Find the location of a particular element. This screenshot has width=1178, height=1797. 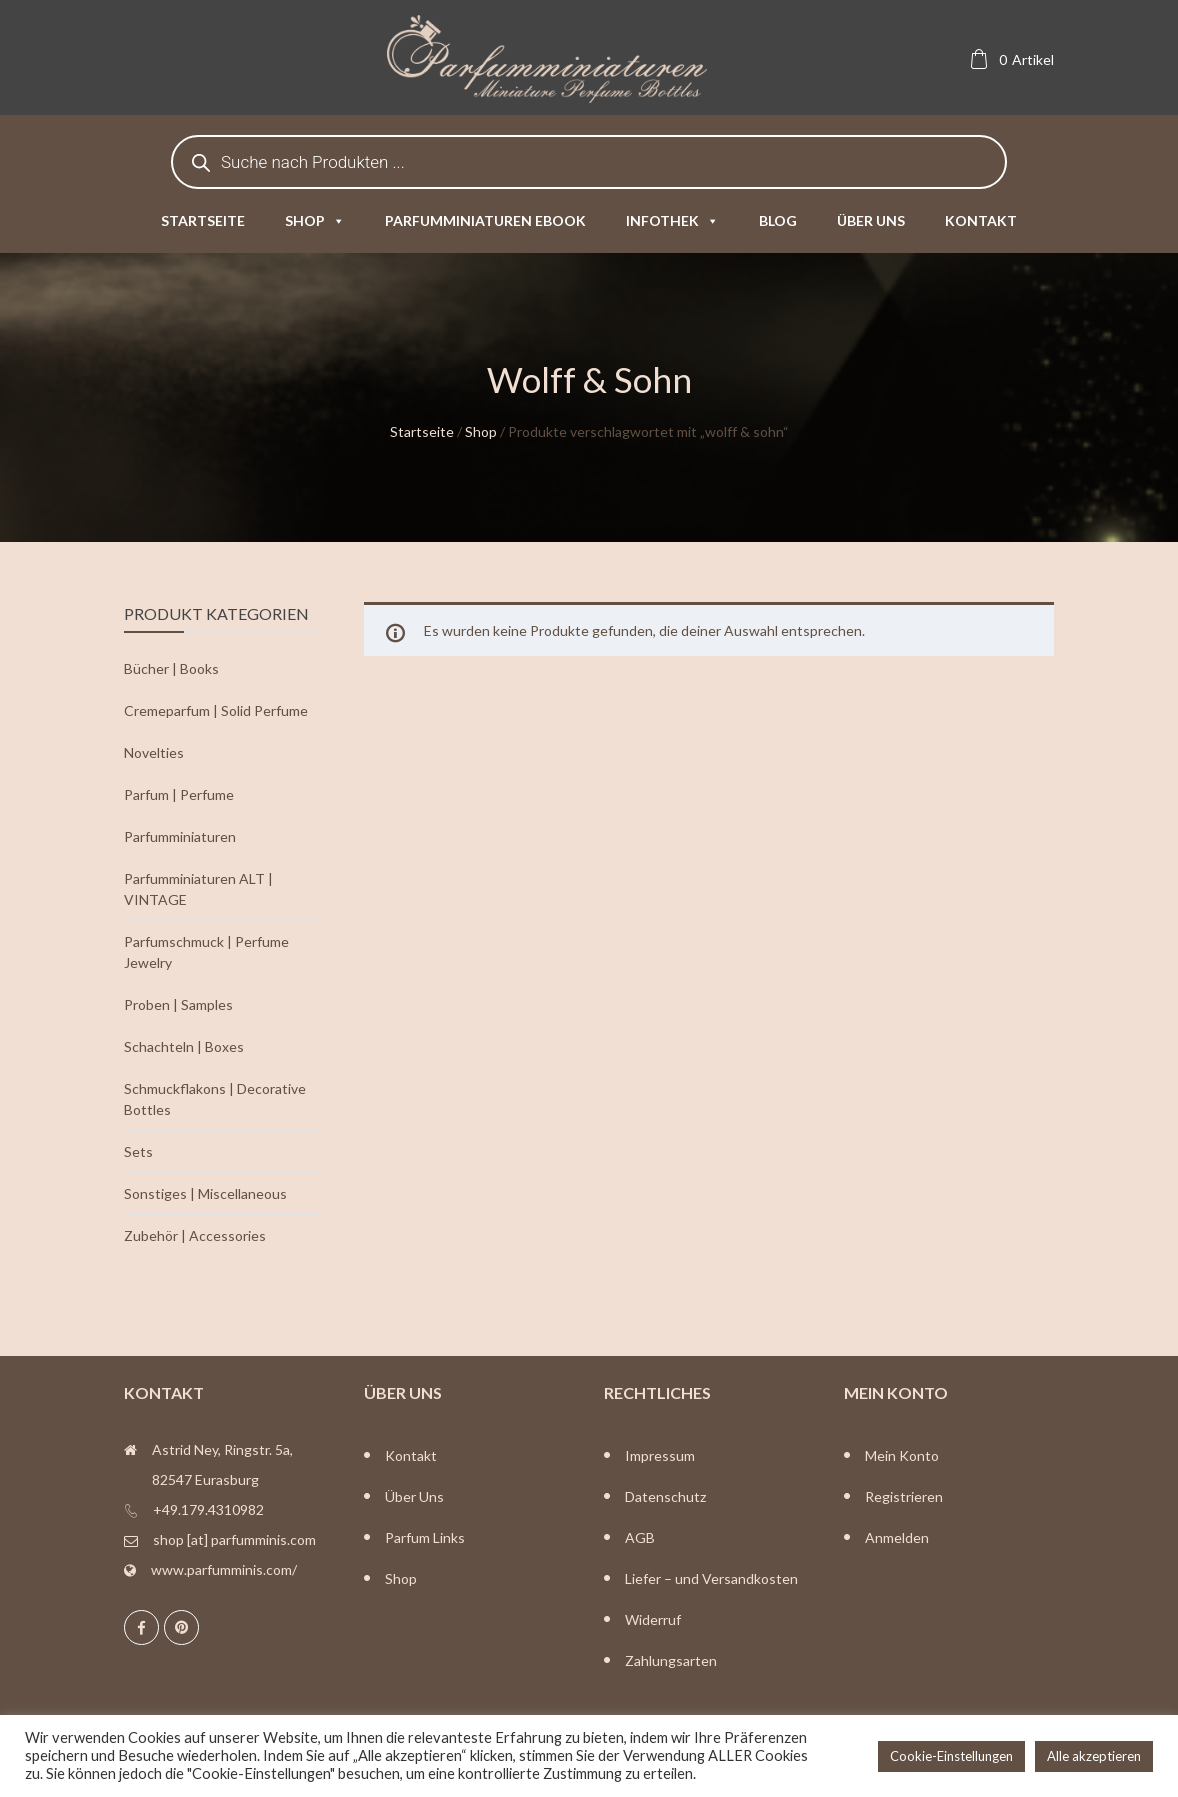

Blog is located at coordinates (778, 220).